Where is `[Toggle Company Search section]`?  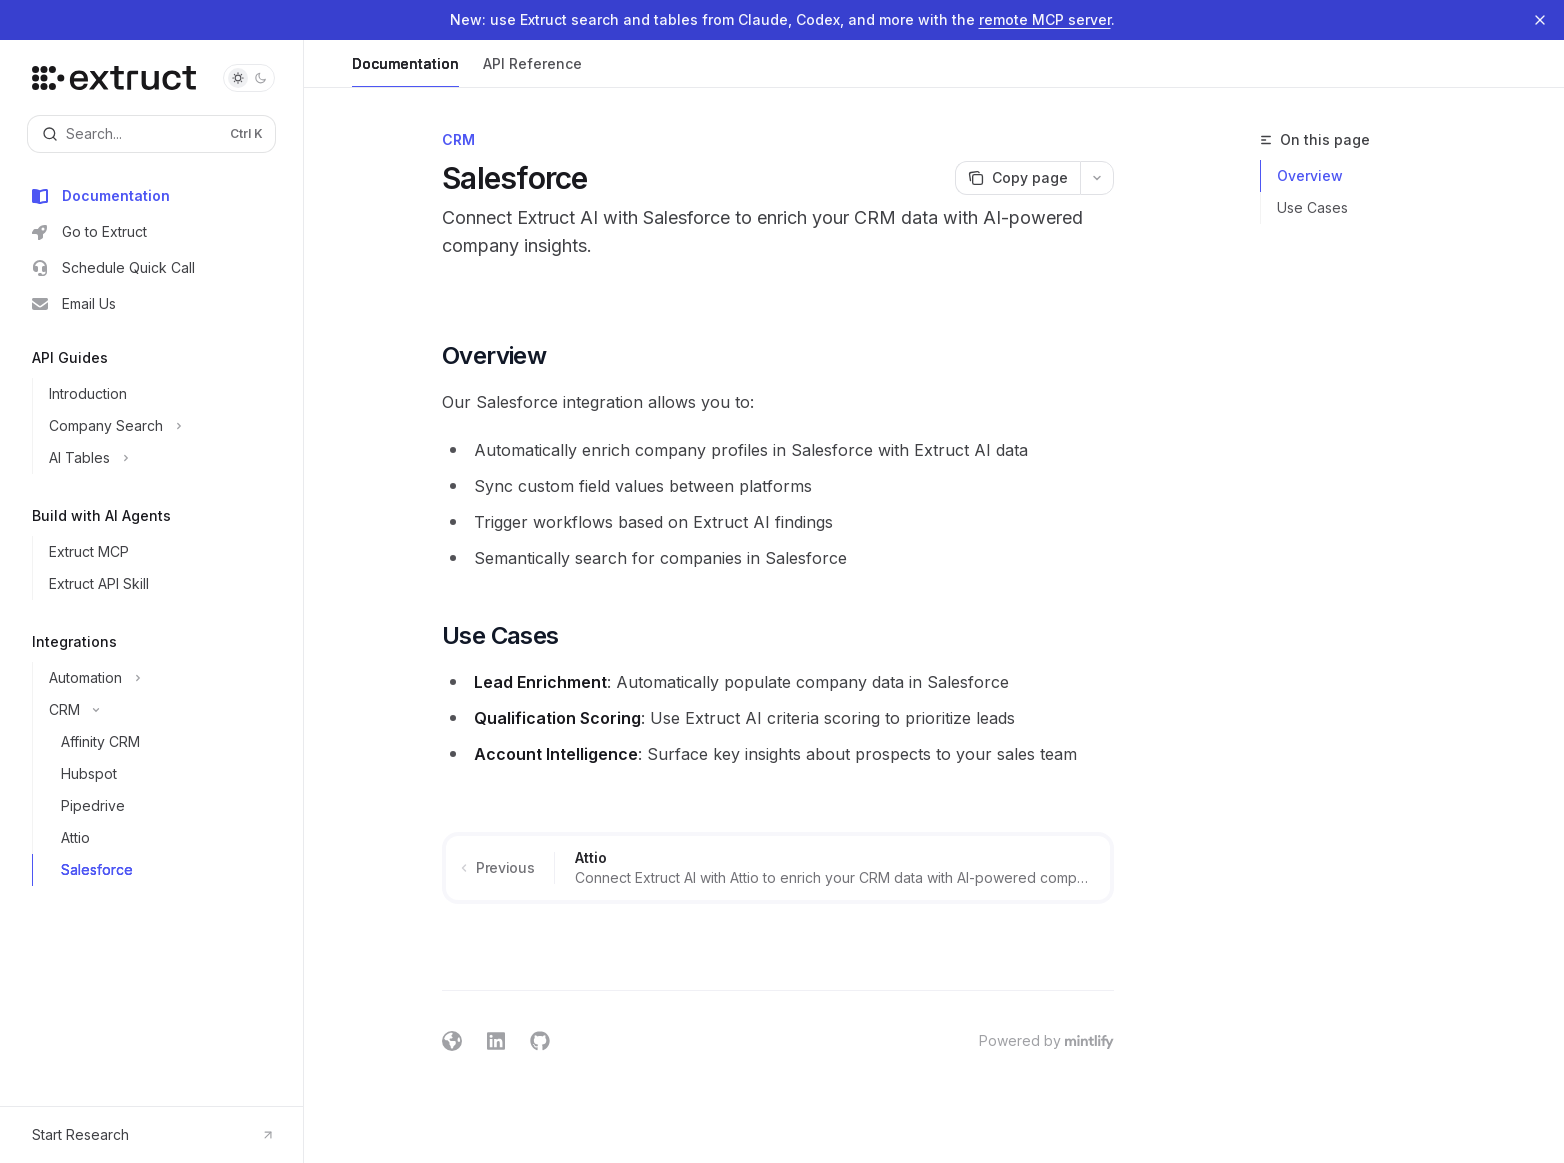 [Toggle Company Search section] is located at coordinates (159, 426).